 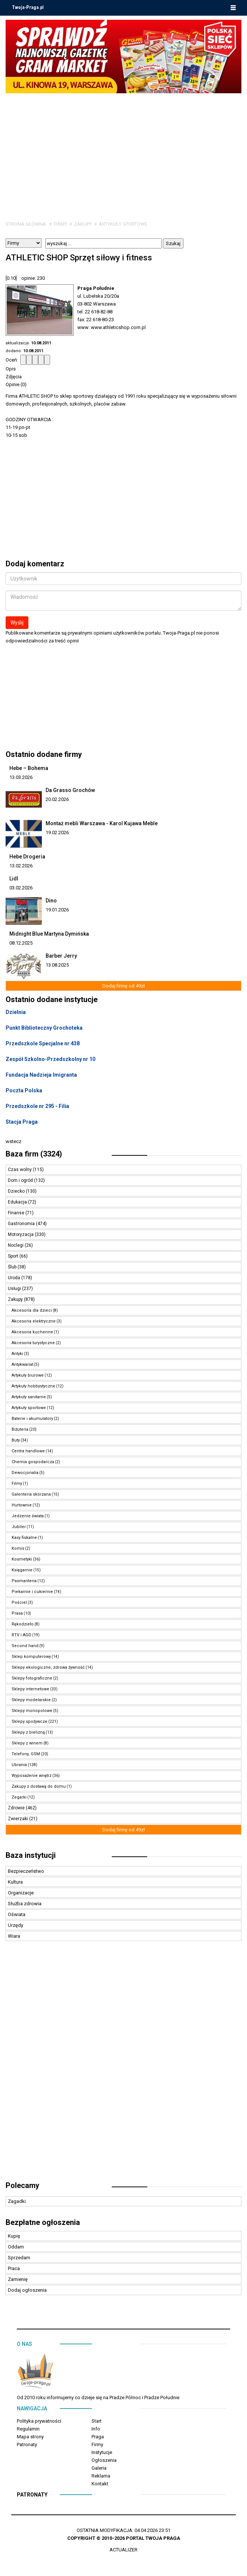 I want to click on Da Grasso Grochów, so click(x=70, y=790).